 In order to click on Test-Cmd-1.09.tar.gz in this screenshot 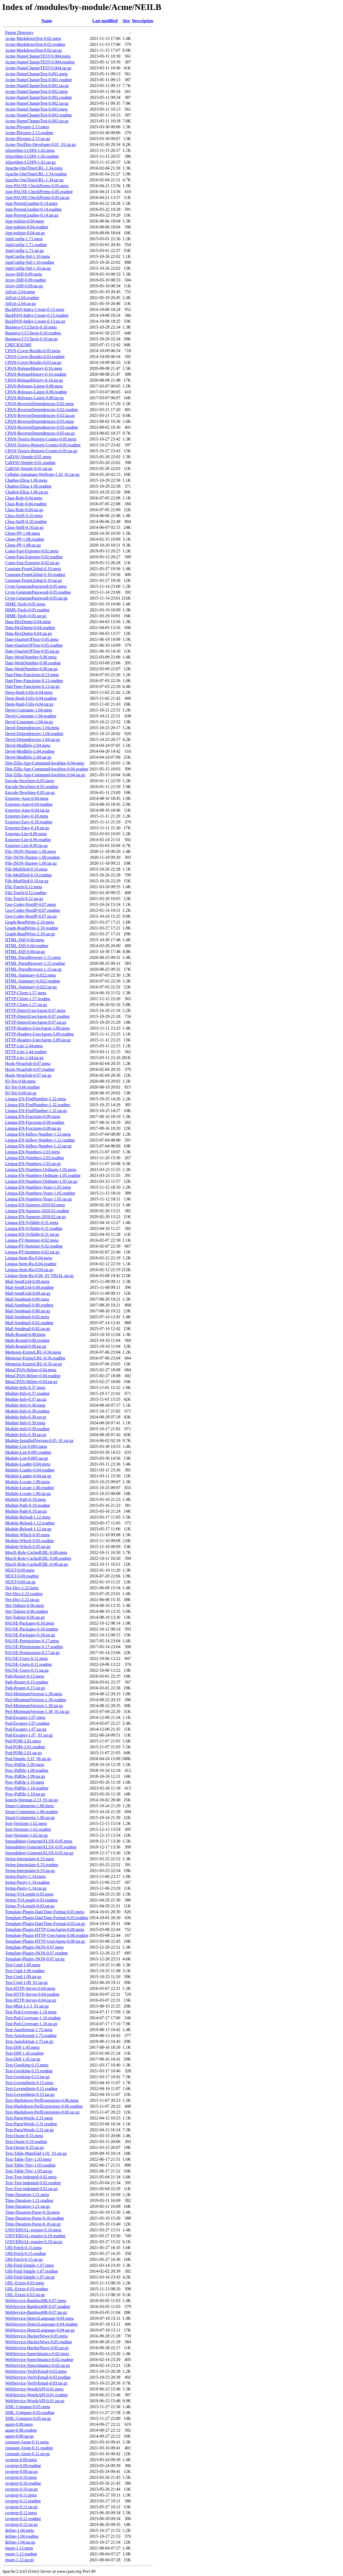, I will do `click(23, 1976)`.